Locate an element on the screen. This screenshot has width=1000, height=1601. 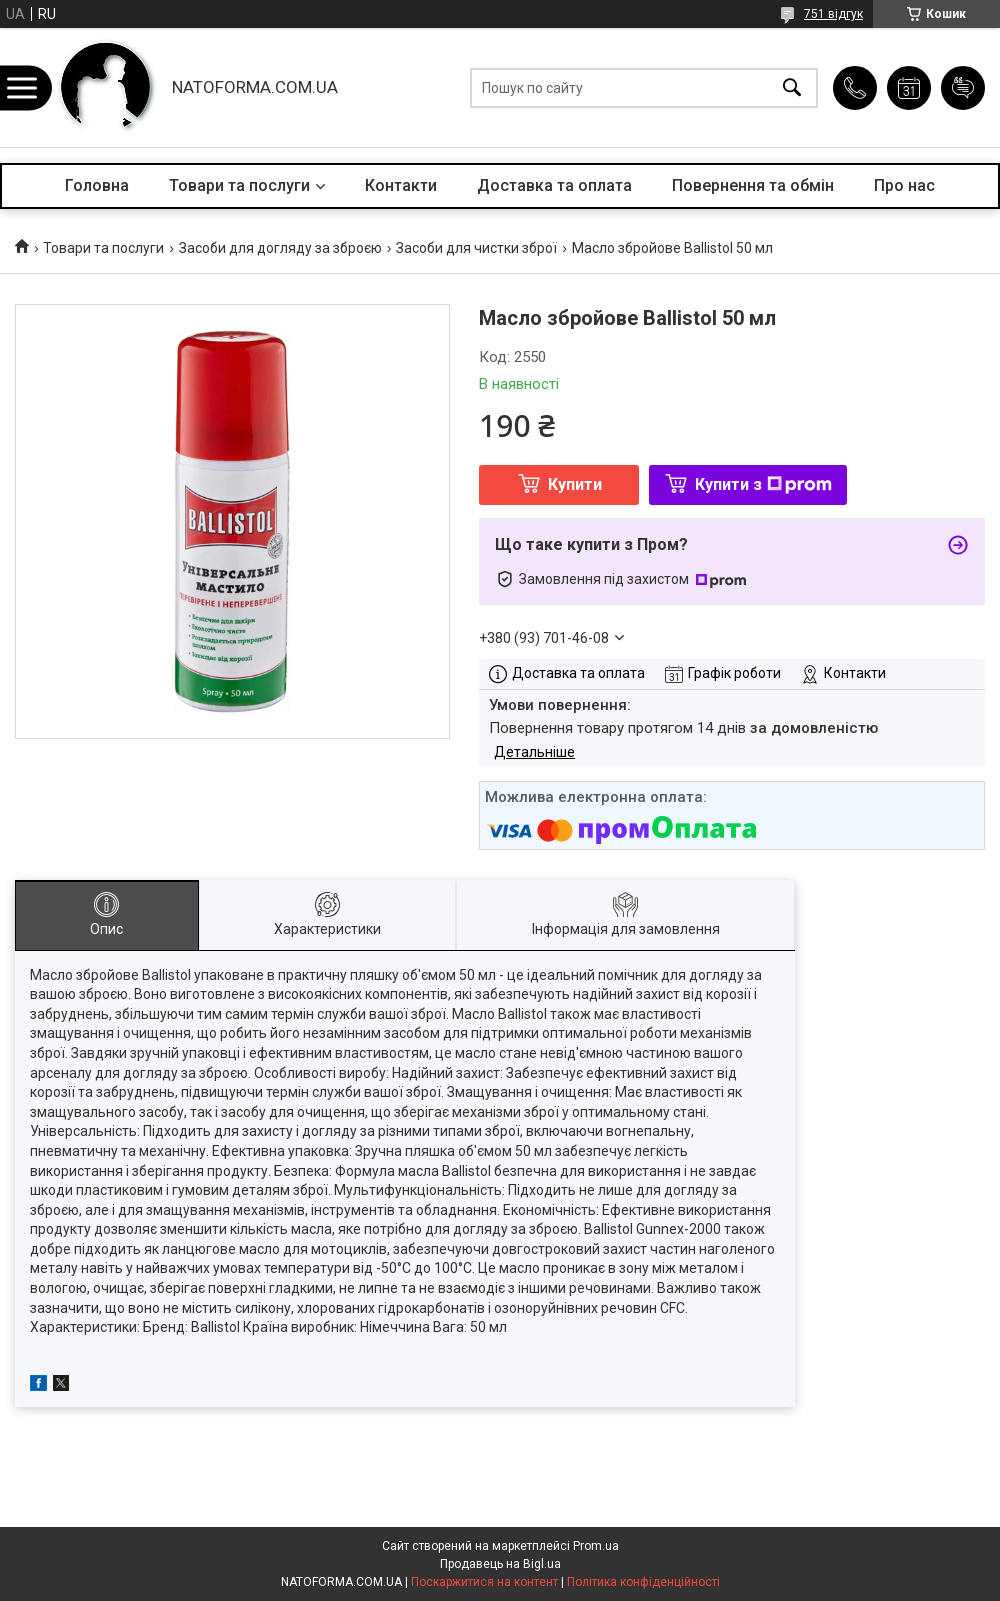
Додати відгук is located at coordinates (963, 88).